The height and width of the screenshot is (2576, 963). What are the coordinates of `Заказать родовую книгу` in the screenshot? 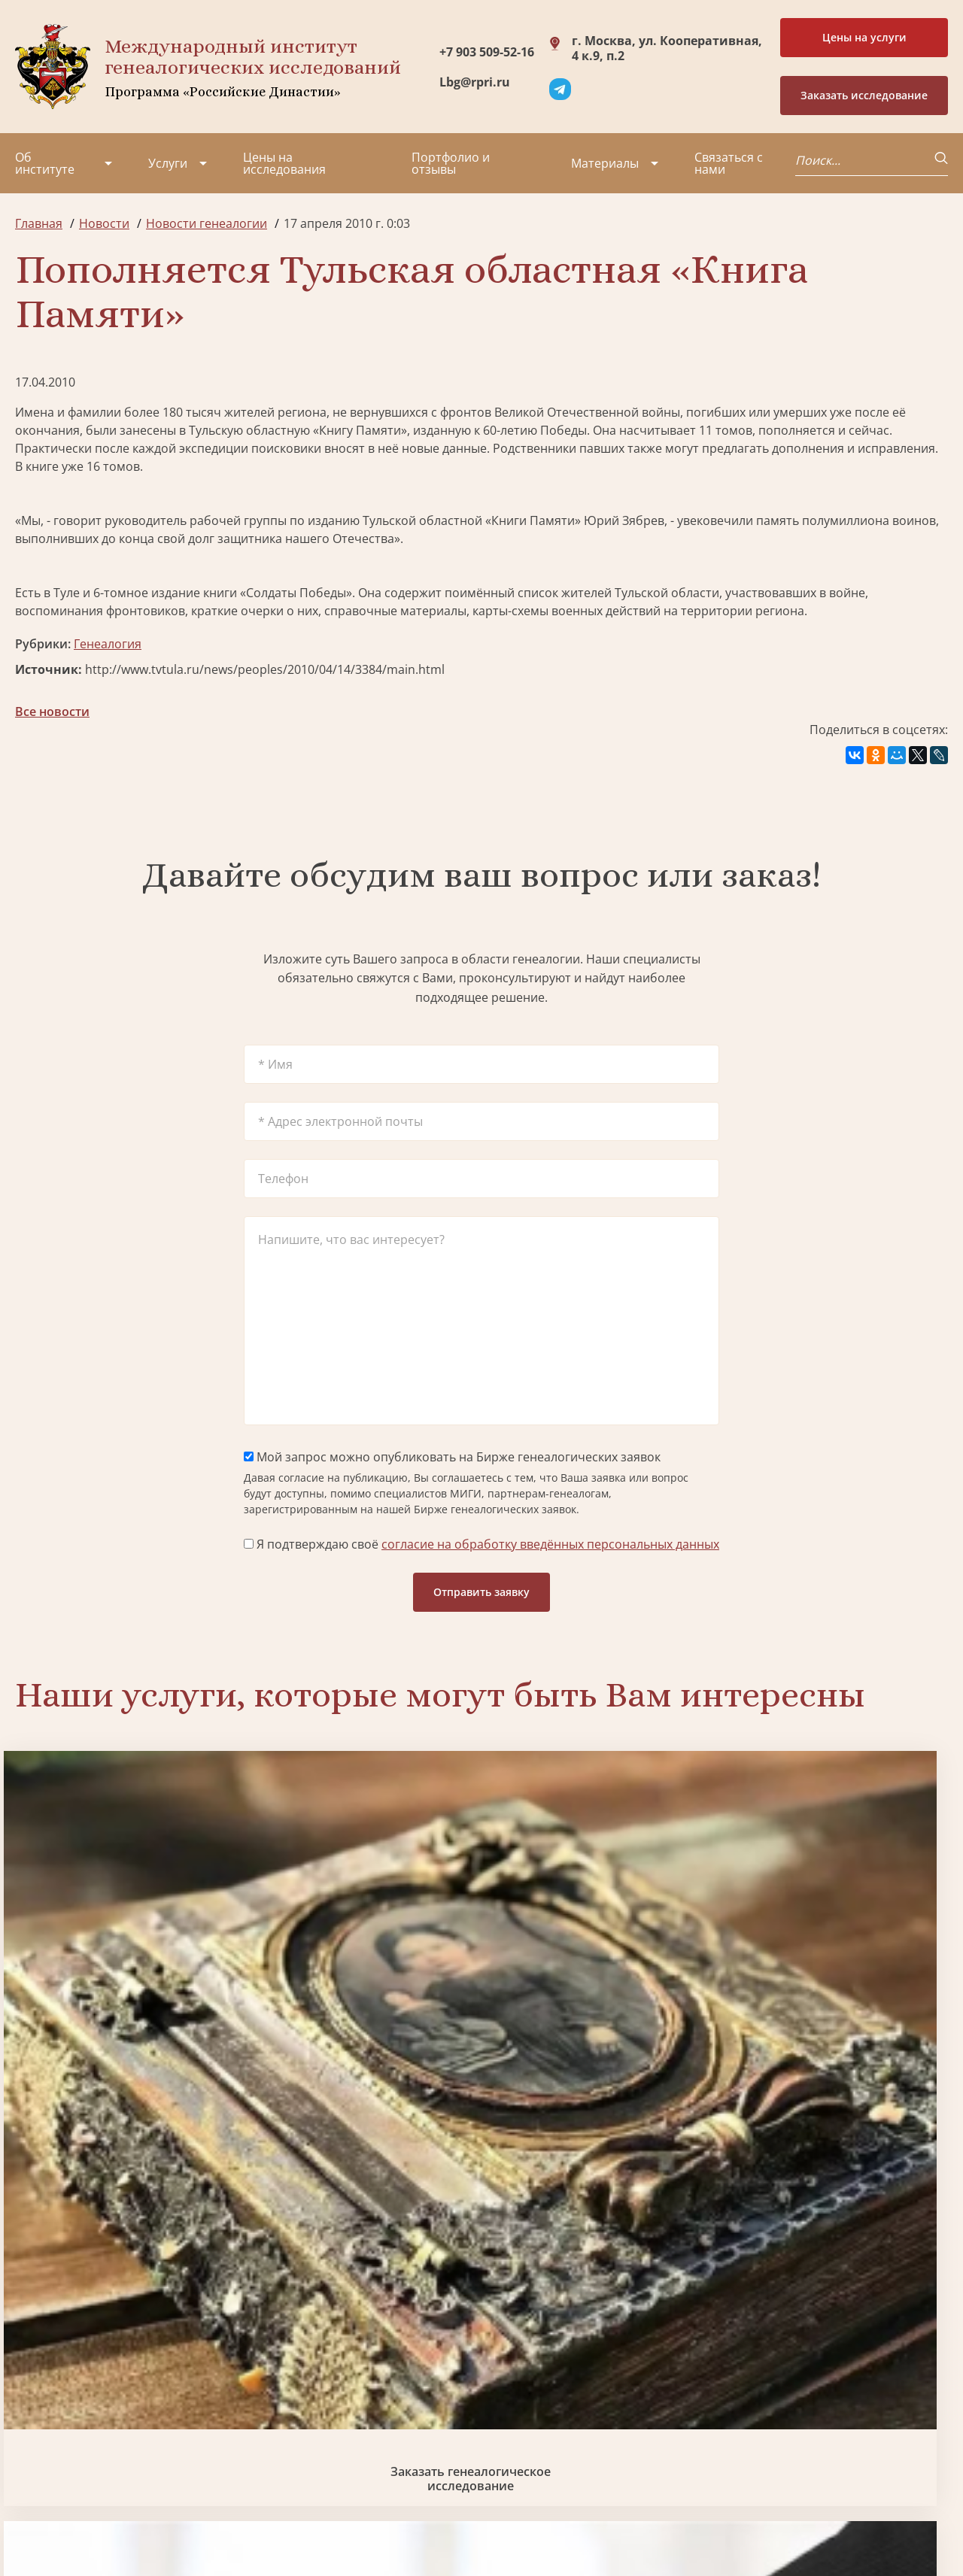 It's located at (600, 2214).